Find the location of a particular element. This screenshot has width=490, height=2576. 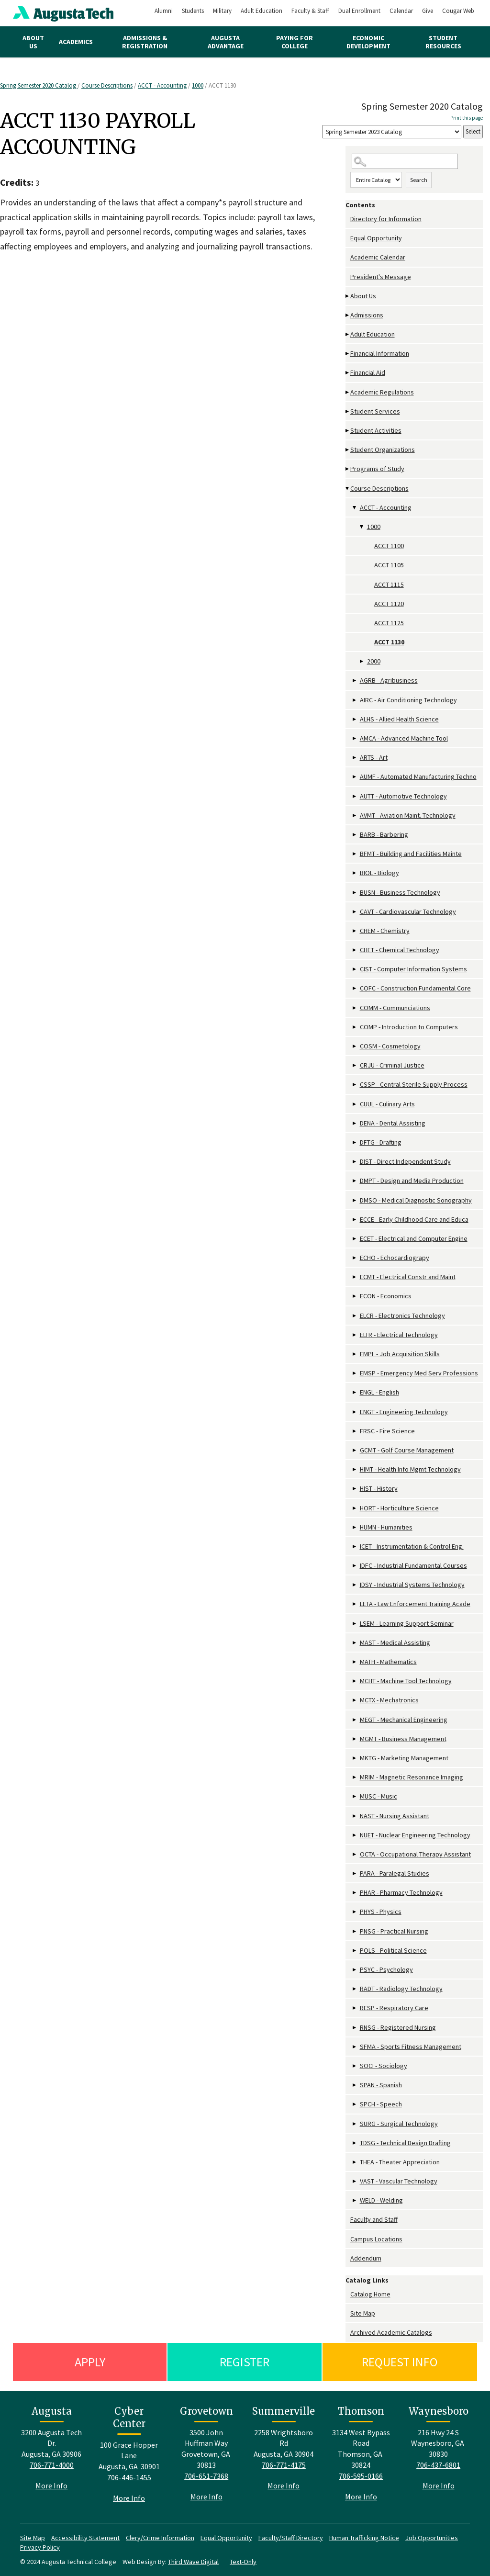

NUET - Nuclear Engineering Technology is located at coordinates (415, 1835).